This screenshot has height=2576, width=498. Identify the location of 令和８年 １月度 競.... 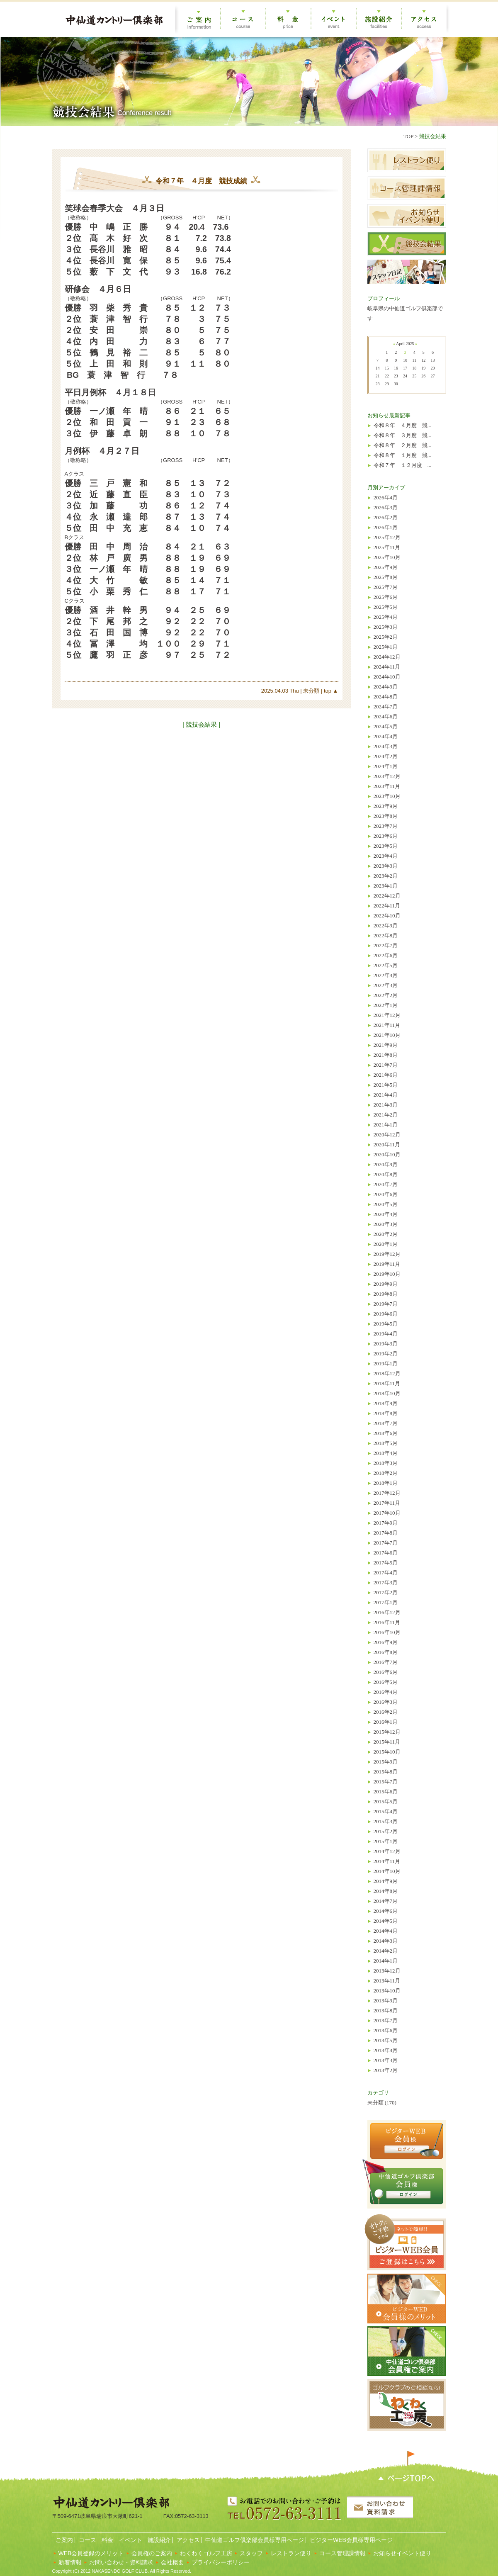
(403, 455).